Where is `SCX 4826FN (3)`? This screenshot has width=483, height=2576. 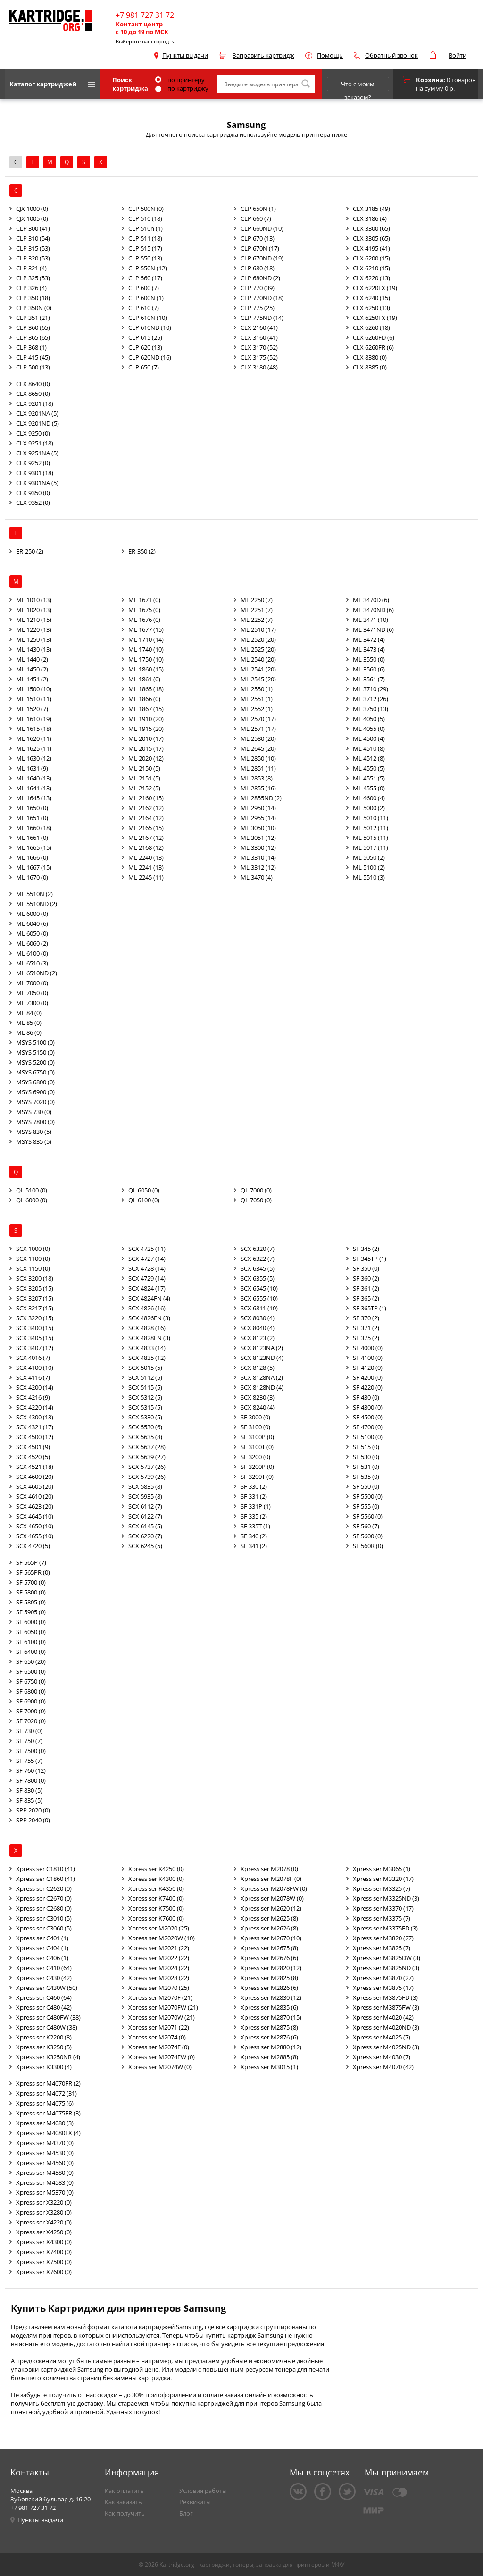 SCX 4826FN (3) is located at coordinates (149, 1318).